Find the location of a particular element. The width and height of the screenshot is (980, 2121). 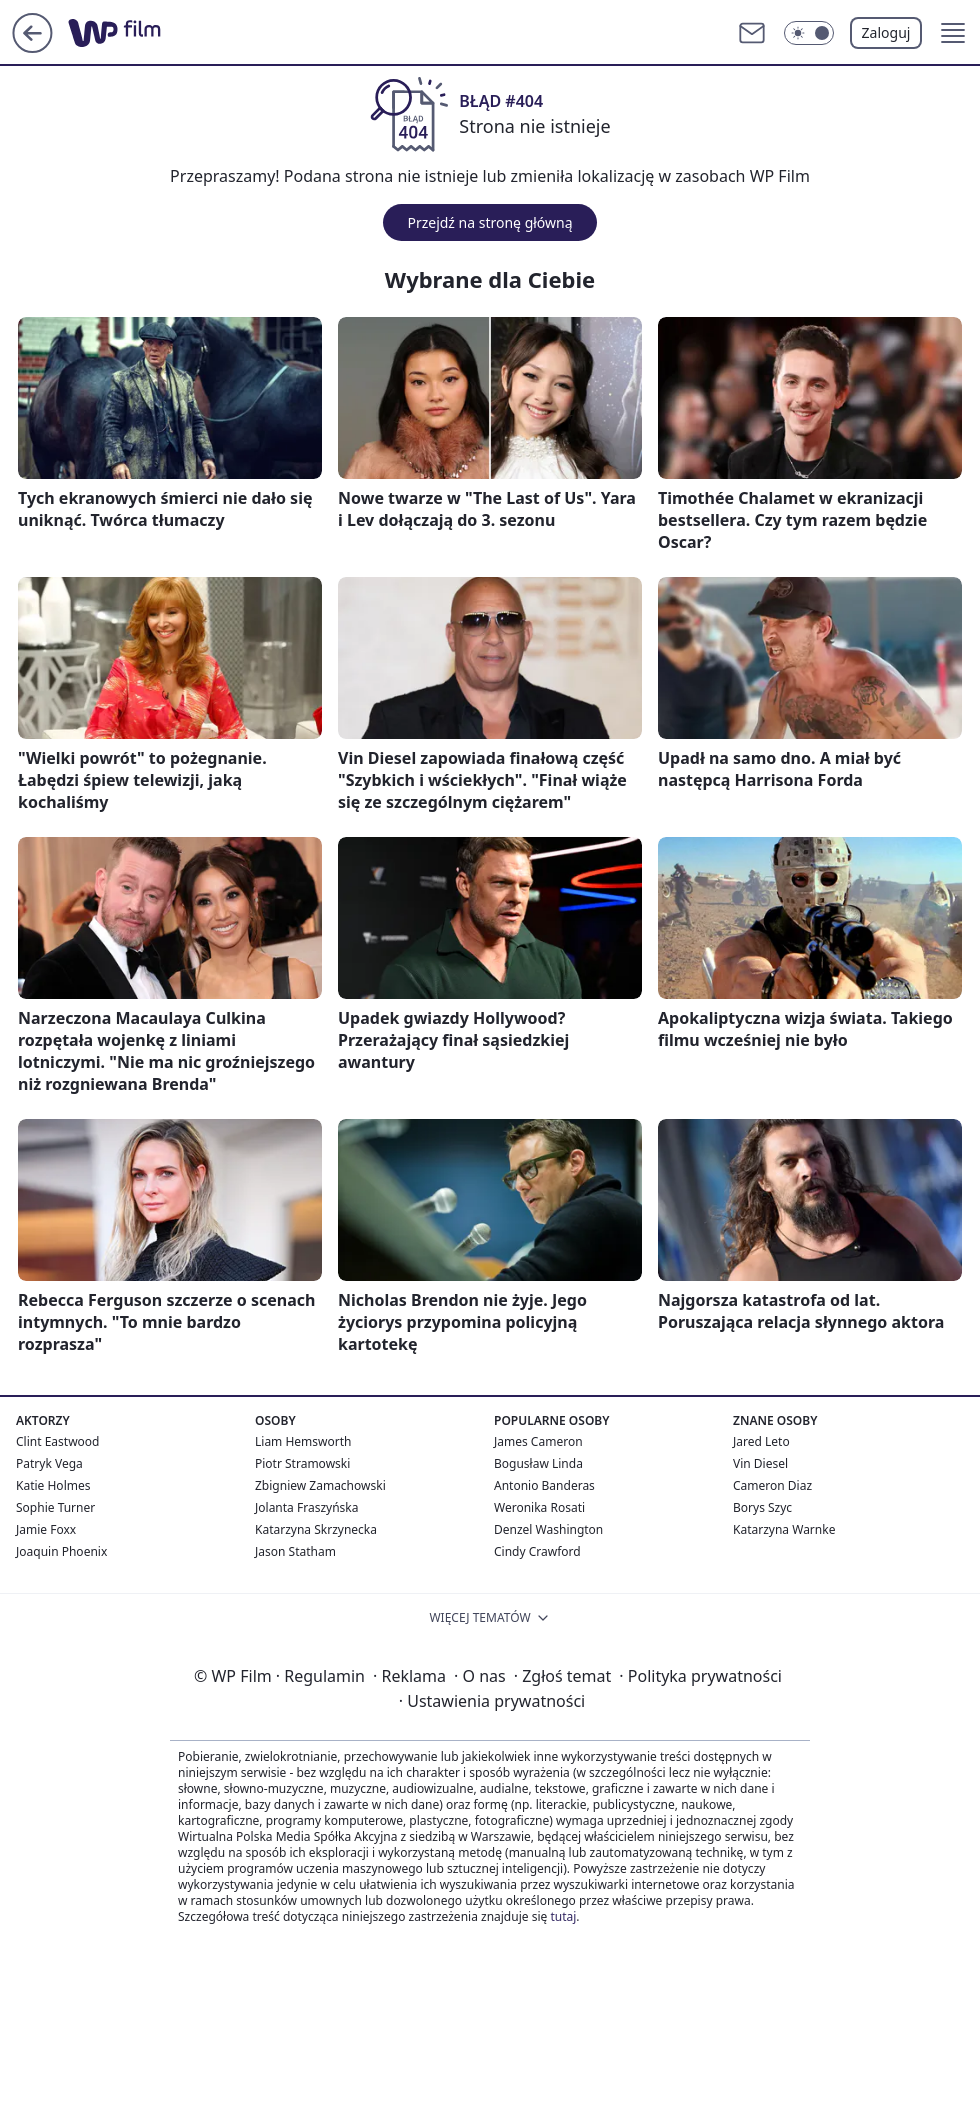

Bogusław Linda is located at coordinates (538, 1463).